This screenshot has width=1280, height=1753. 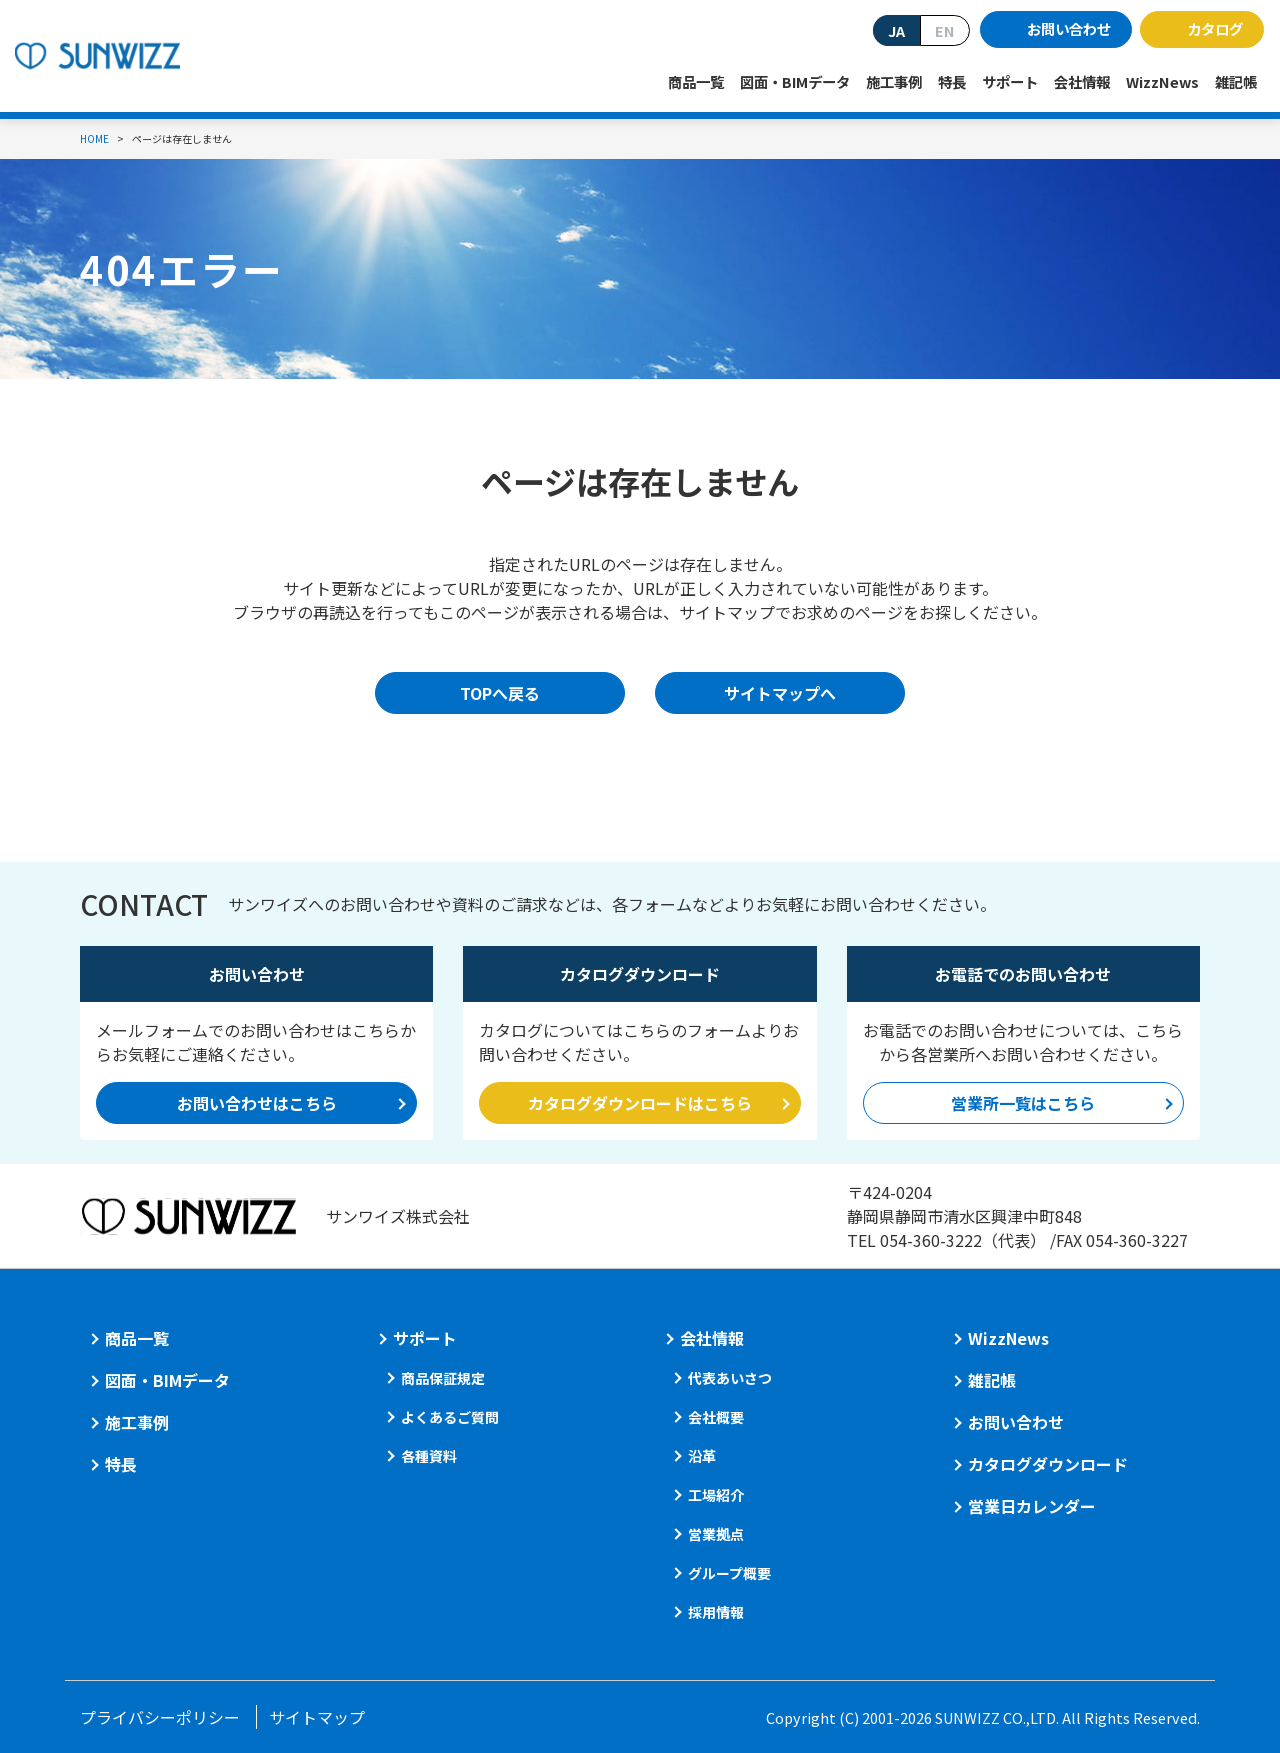 What do you see at coordinates (952, 81) in the screenshot?
I see `特長` at bounding box center [952, 81].